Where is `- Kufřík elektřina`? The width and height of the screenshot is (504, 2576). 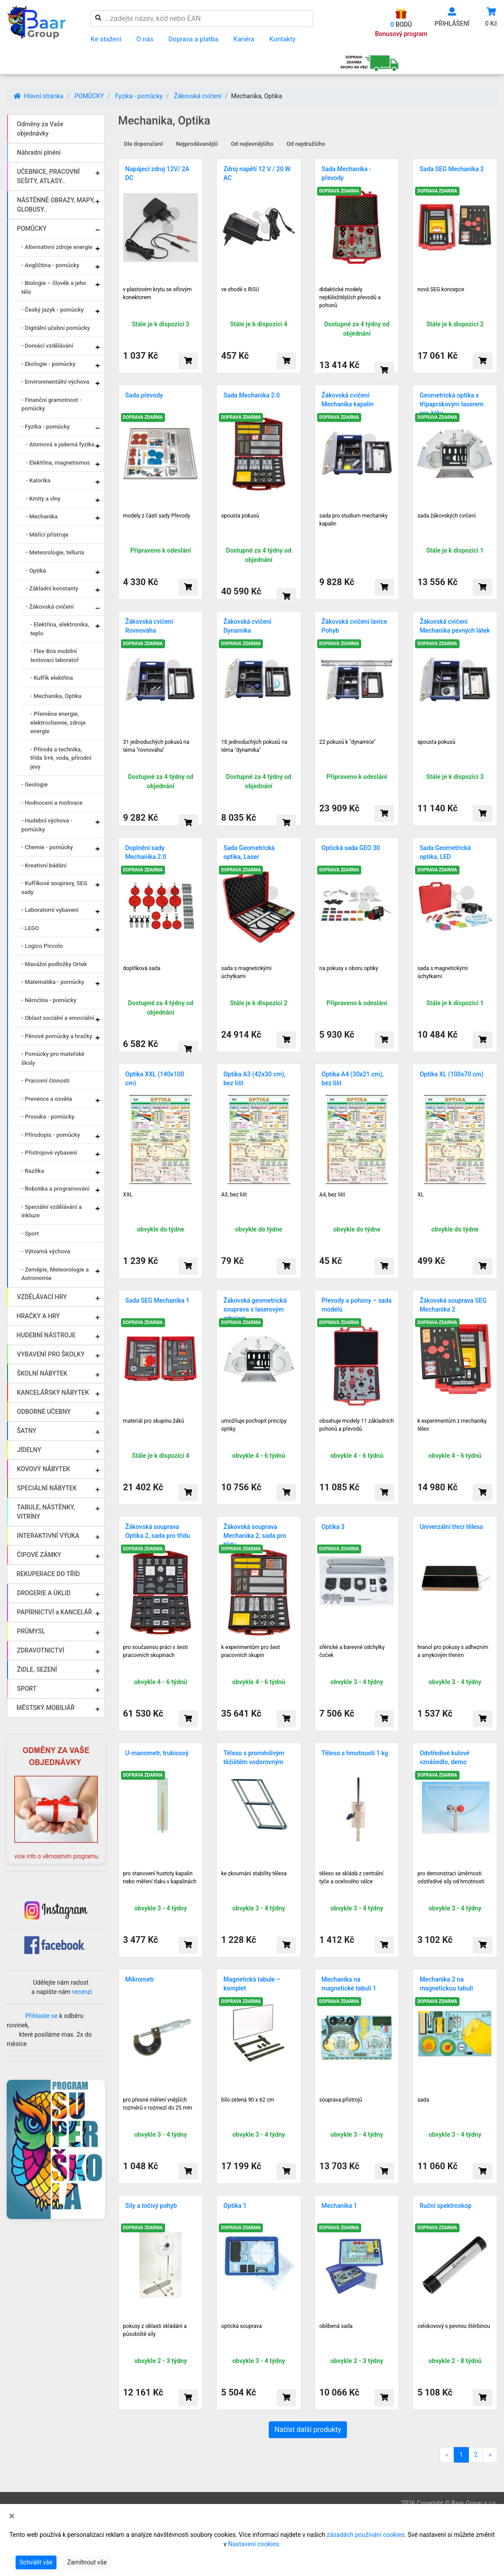
- Kufřík elektřina is located at coordinates (51, 677).